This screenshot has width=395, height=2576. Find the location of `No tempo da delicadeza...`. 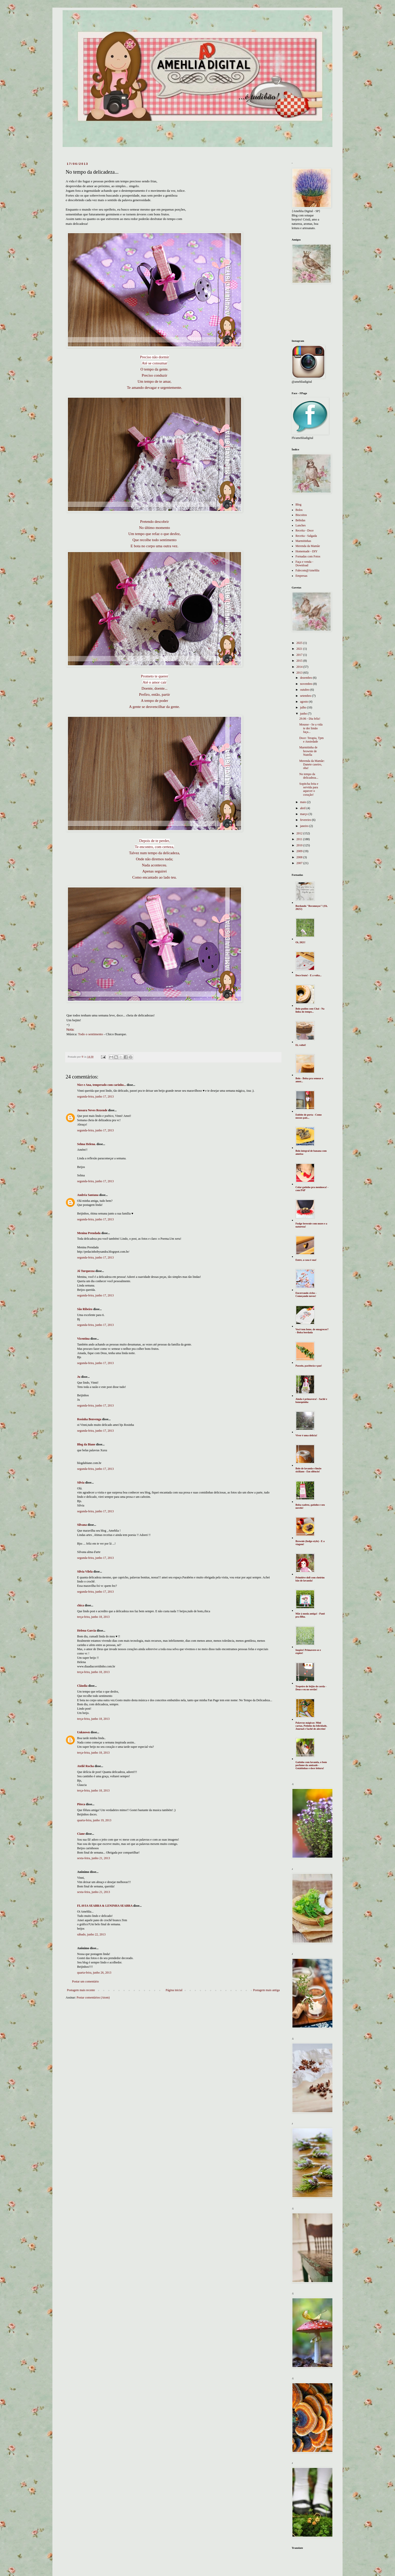

No tempo da delicadeza... is located at coordinates (308, 775).